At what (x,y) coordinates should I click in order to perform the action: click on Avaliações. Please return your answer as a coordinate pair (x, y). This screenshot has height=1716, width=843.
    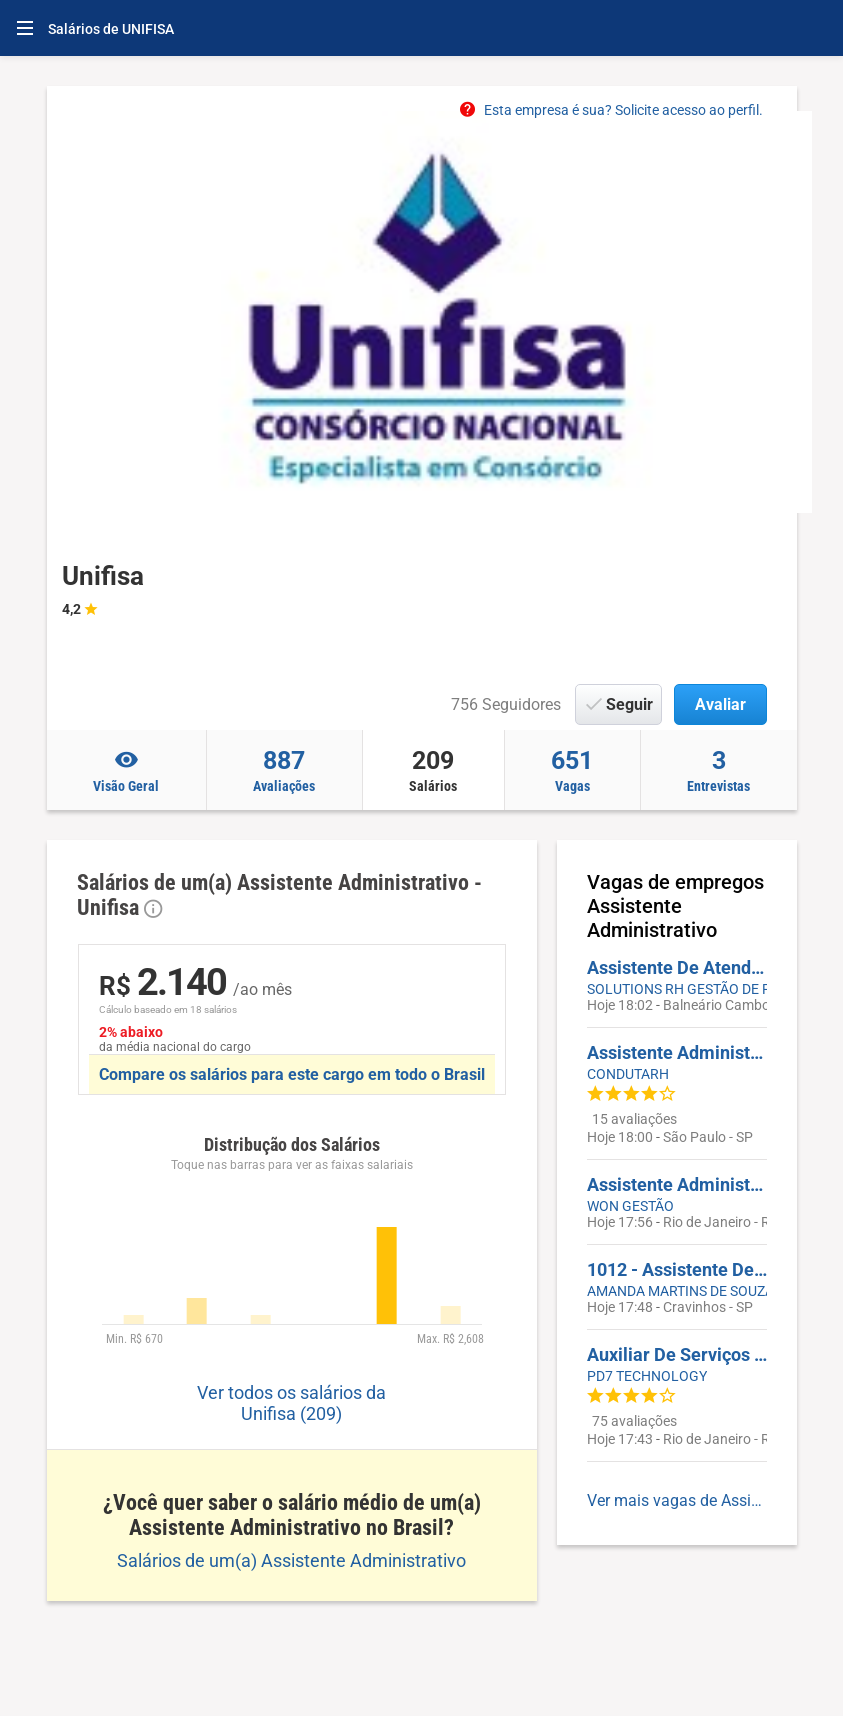
    Looking at the image, I should click on (284, 770).